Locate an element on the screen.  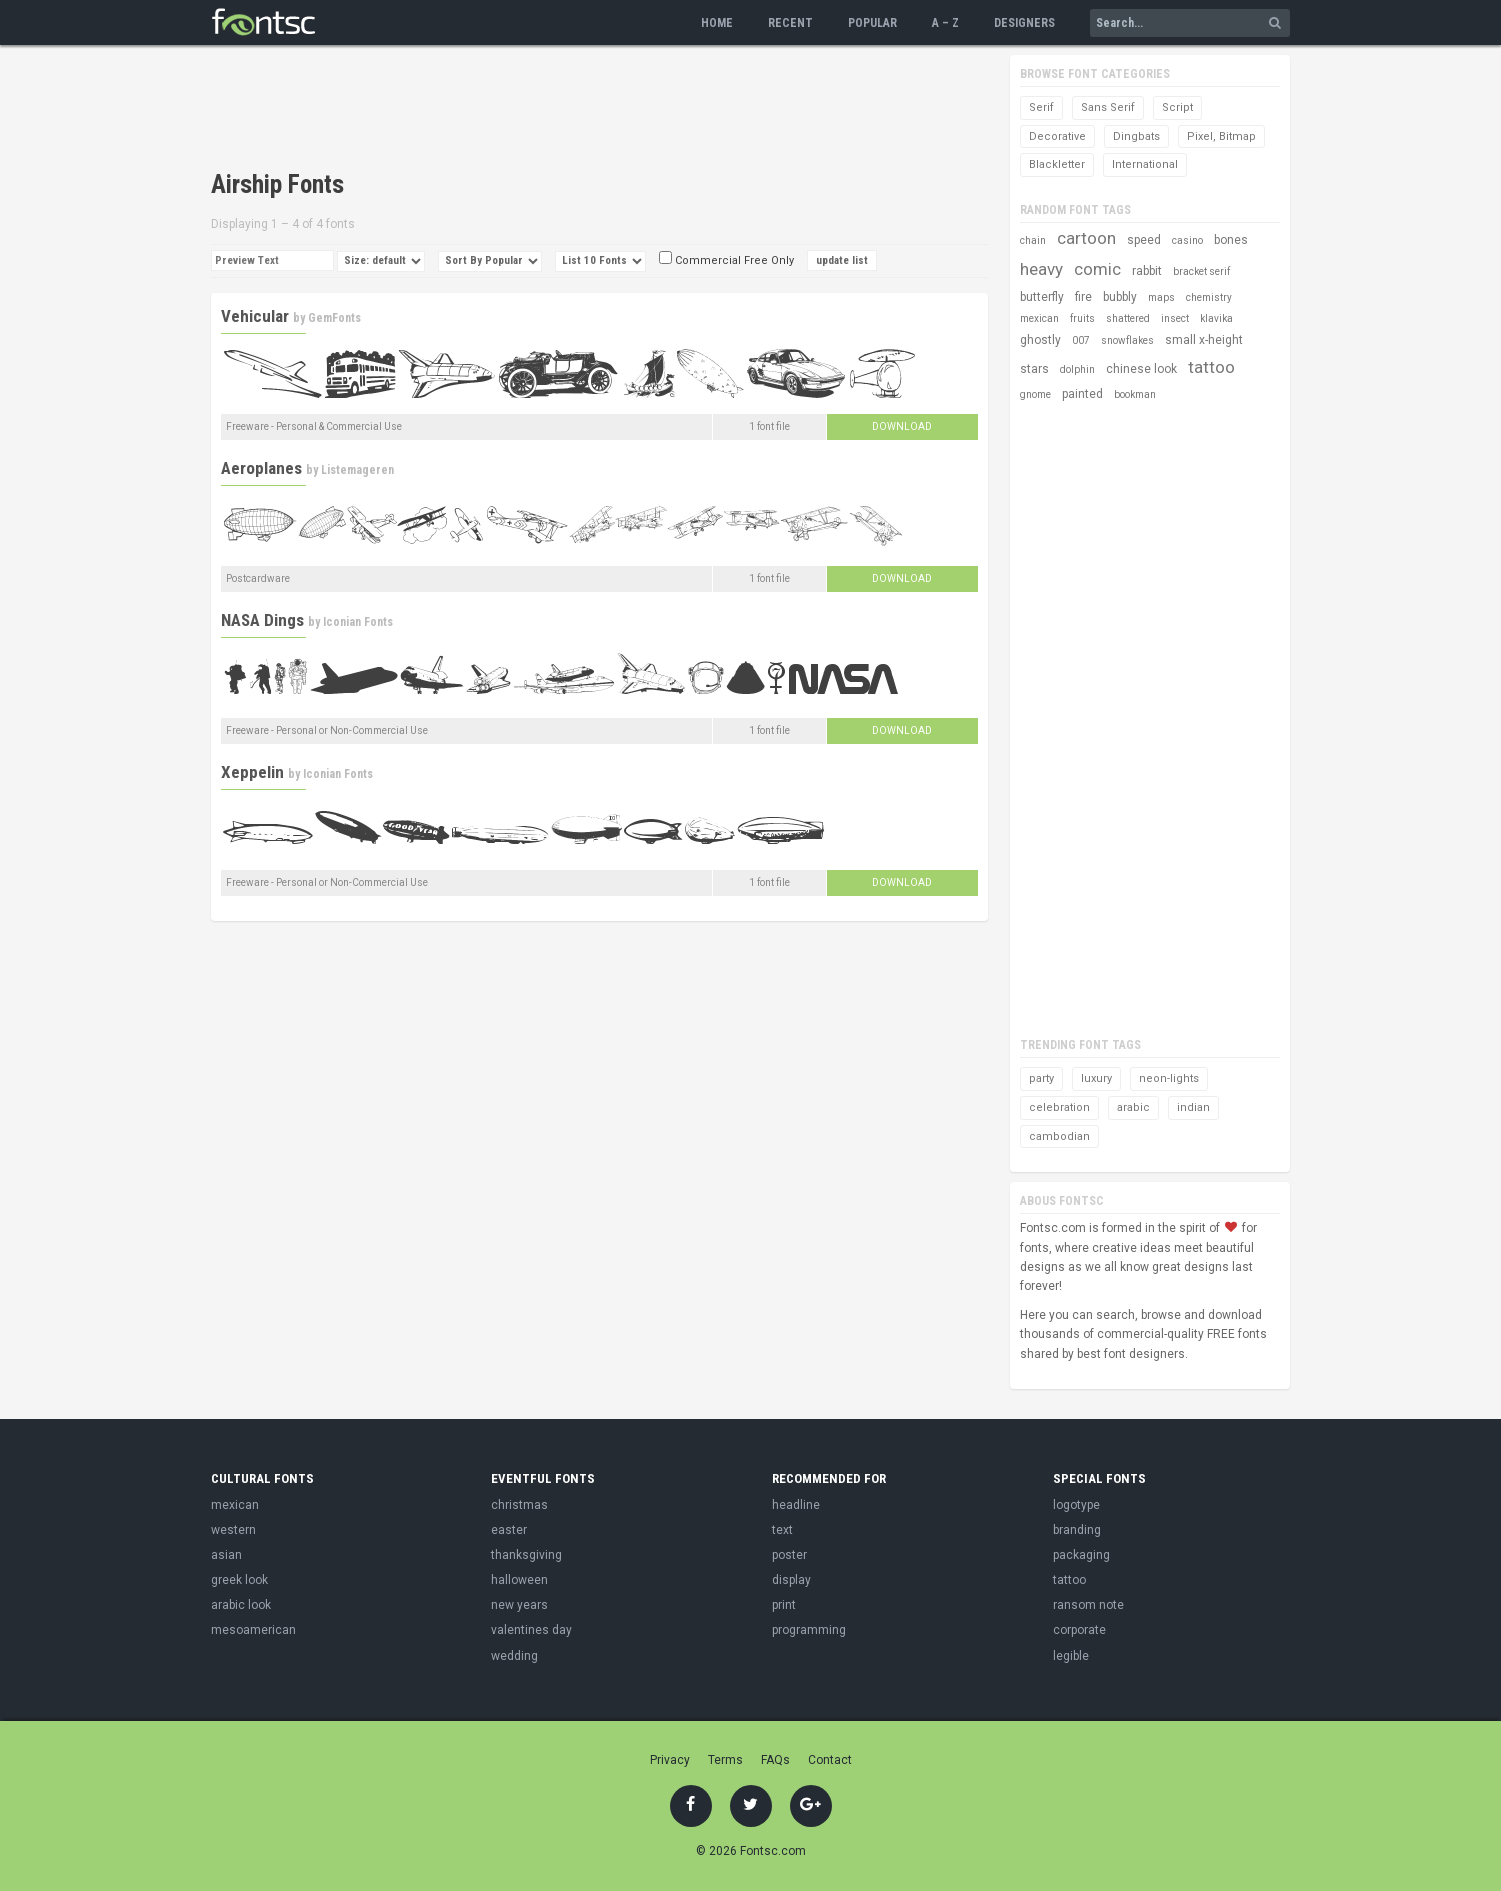
display is located at coordinates (791, 1580).